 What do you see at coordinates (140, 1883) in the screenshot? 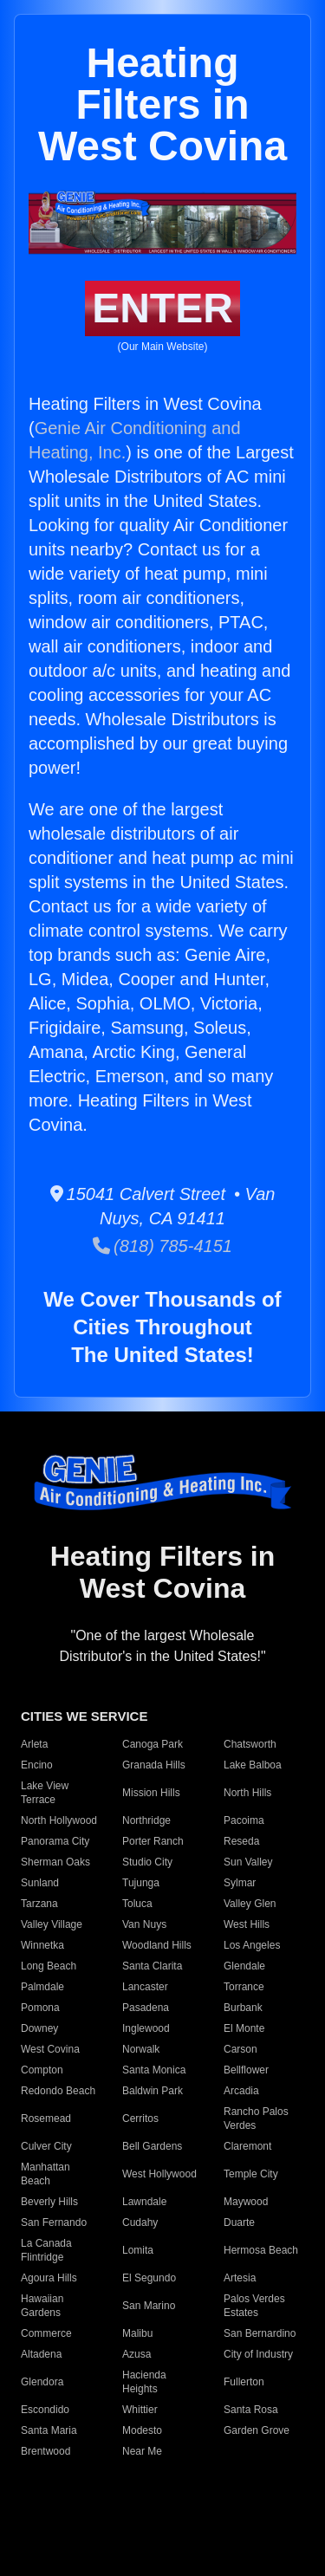
I see `Tujunga` at bounding box center [140, 1883].